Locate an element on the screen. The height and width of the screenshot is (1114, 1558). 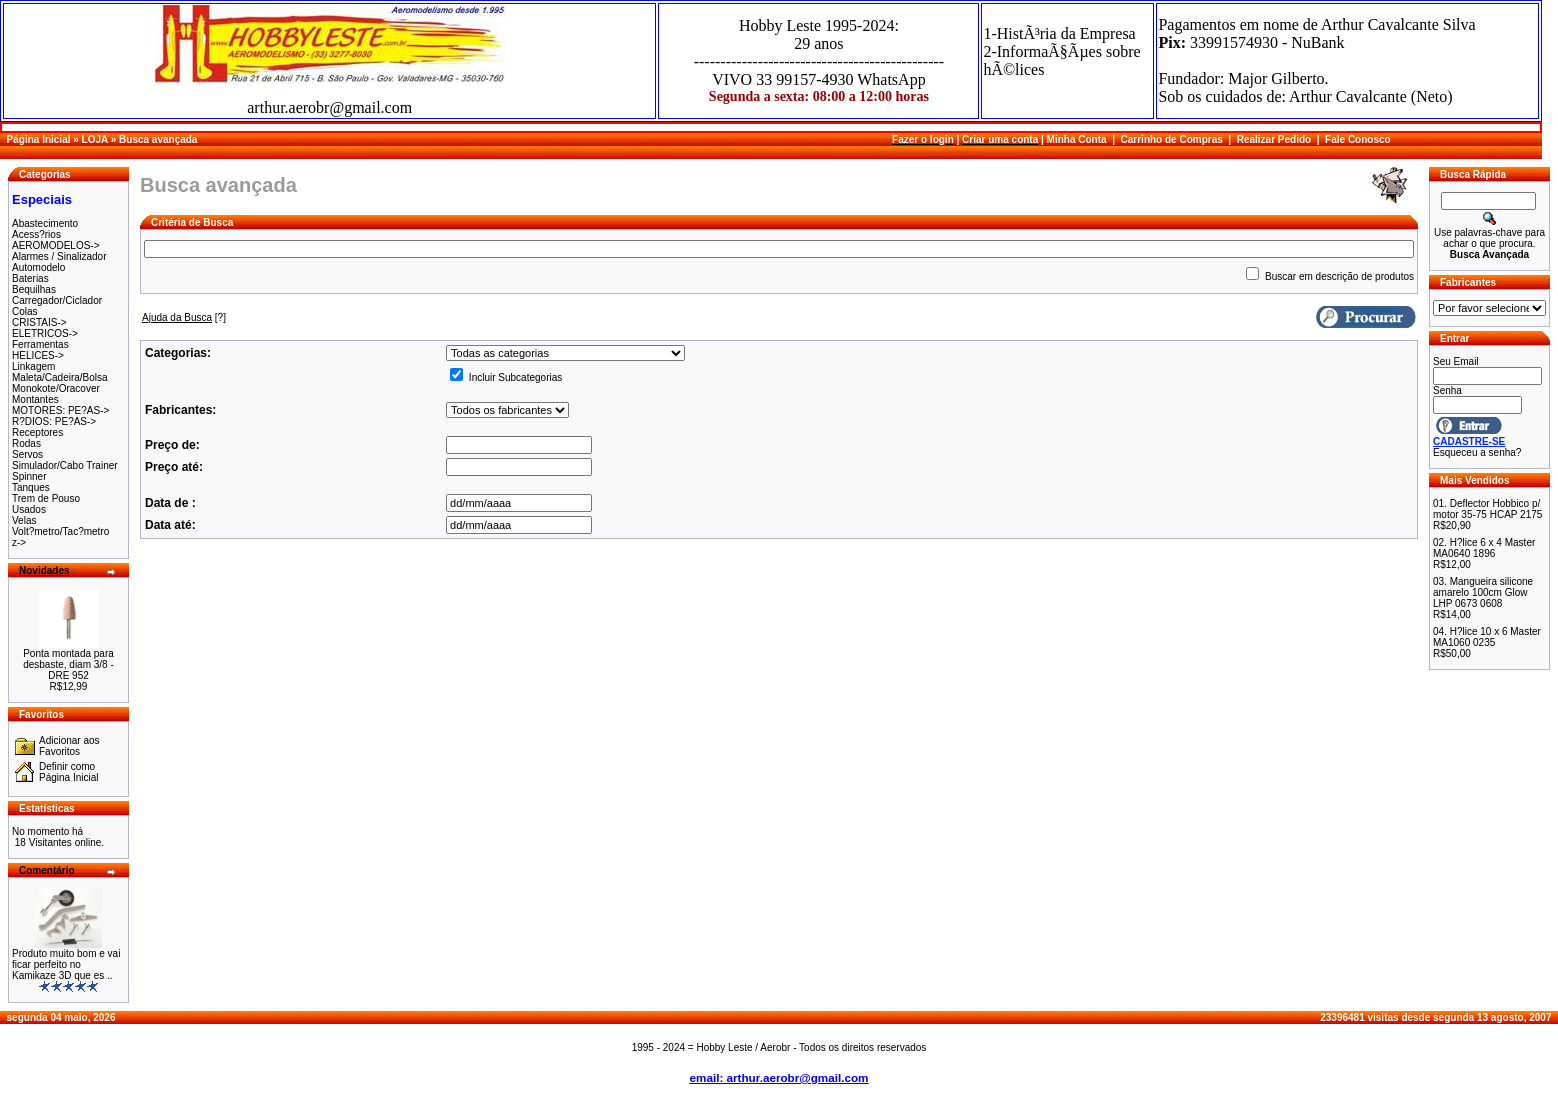
Página Inicial is located at coordinates (39, 139).